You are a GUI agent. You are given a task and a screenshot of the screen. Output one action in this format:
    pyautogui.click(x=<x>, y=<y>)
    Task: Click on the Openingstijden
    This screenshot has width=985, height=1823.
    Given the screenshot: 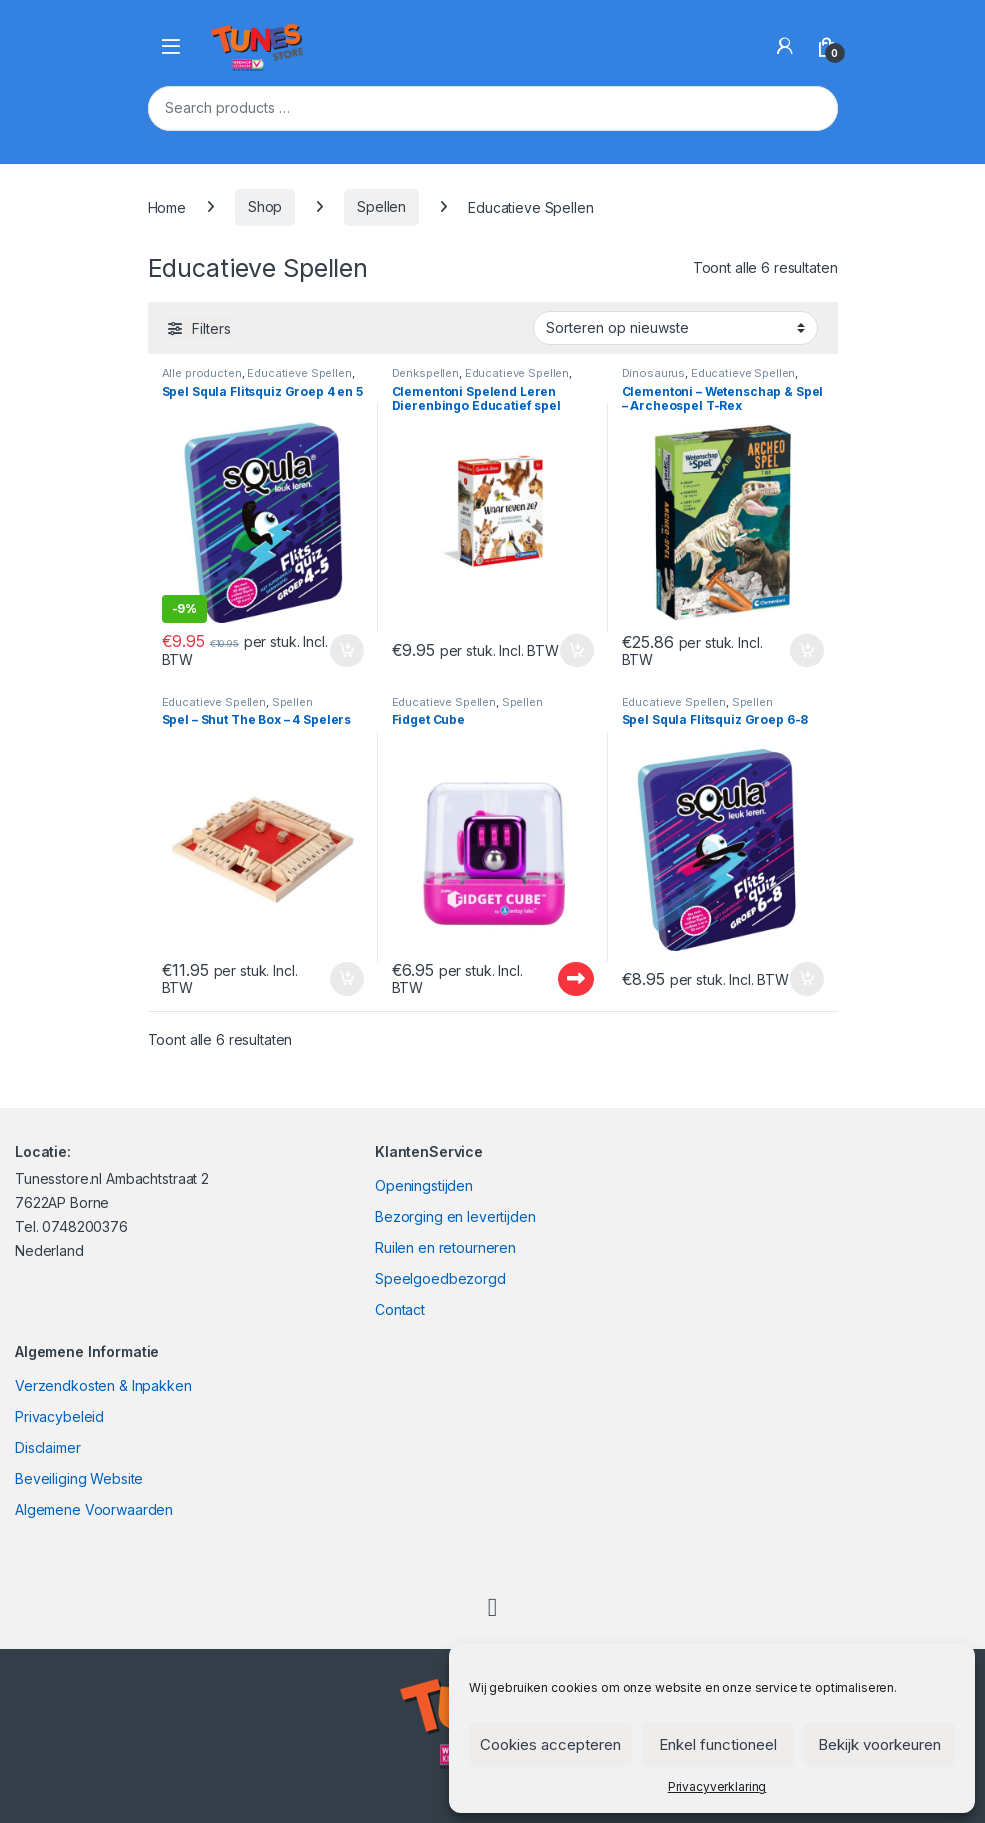 What is the action you would take?
    pyautogui.click(x=424, y=1185)
    